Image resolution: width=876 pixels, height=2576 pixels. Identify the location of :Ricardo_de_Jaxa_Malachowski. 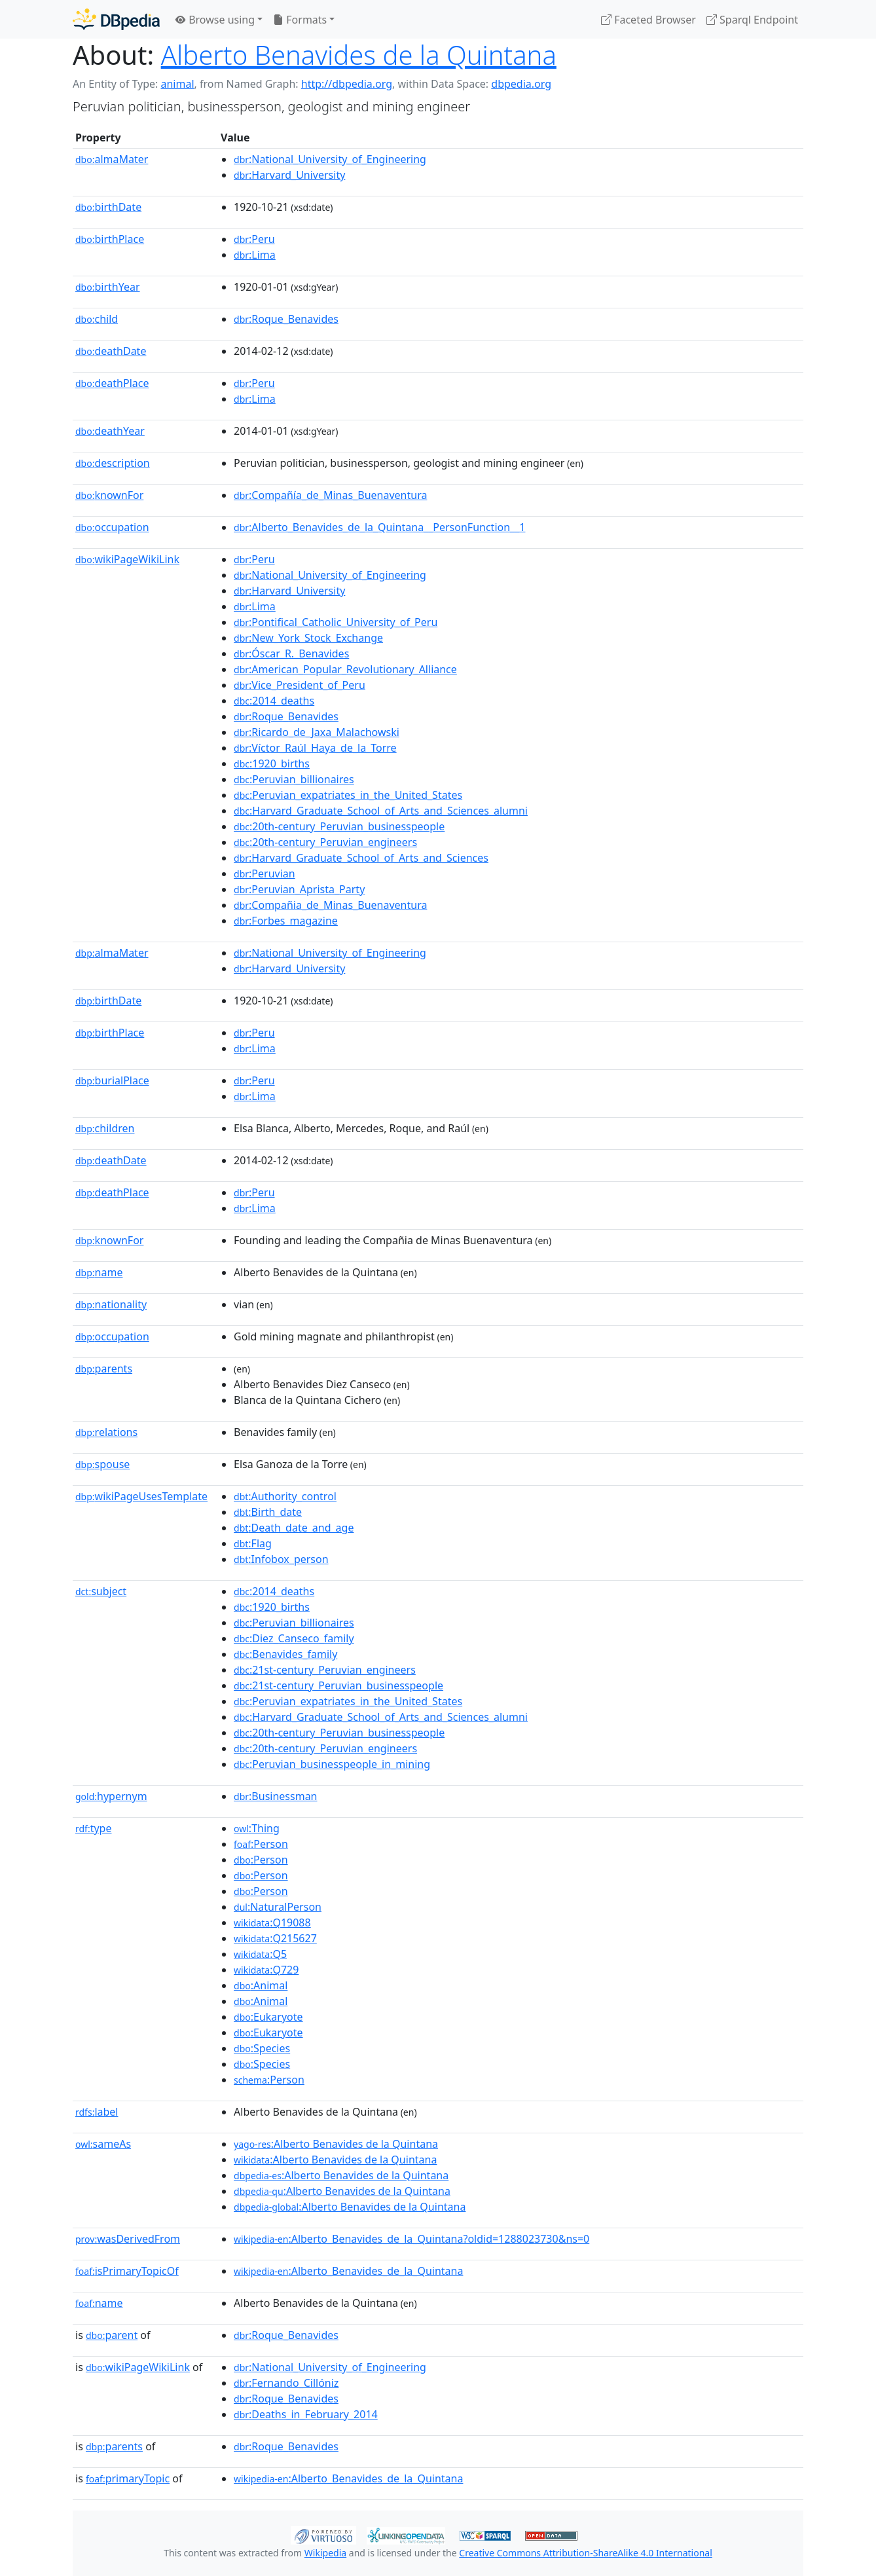
(316, 732).